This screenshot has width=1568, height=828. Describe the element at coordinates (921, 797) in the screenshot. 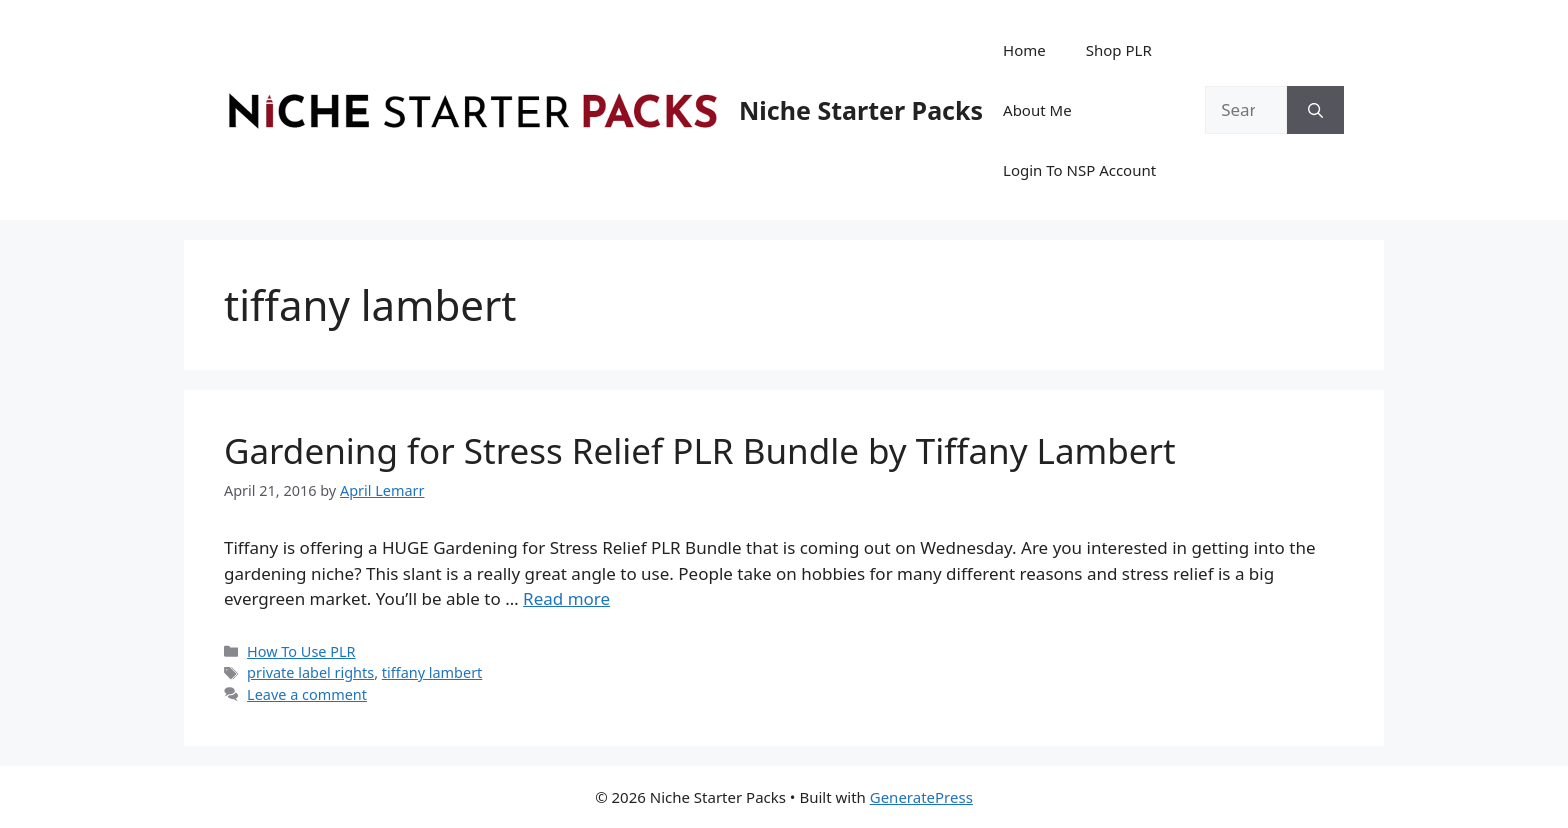

I see `GeneratePress` at that location.